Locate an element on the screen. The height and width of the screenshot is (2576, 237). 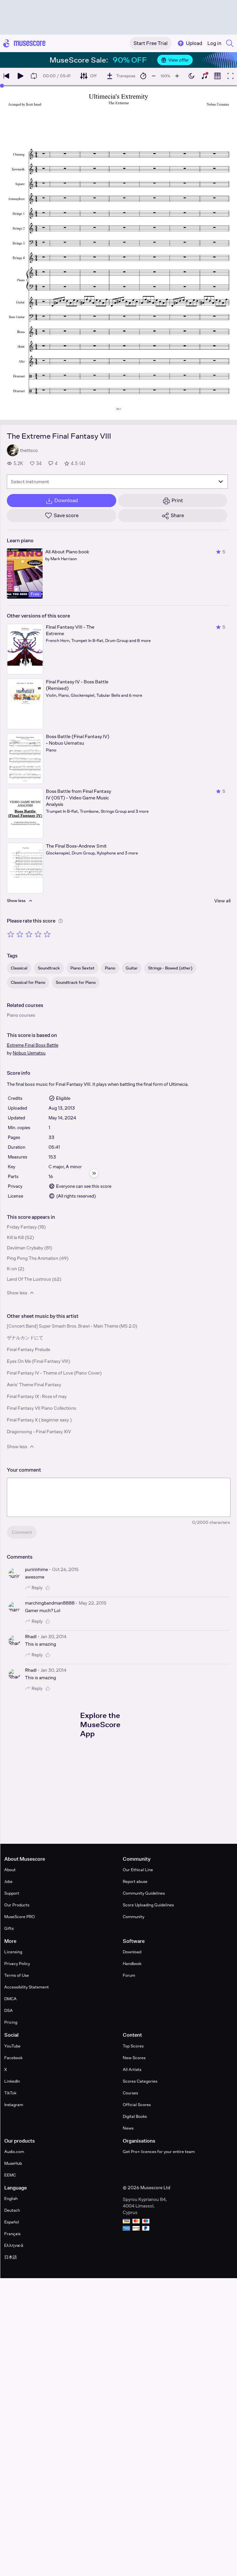
[Rate 2 out of 5 stars] is located at coordinates (20, 934).